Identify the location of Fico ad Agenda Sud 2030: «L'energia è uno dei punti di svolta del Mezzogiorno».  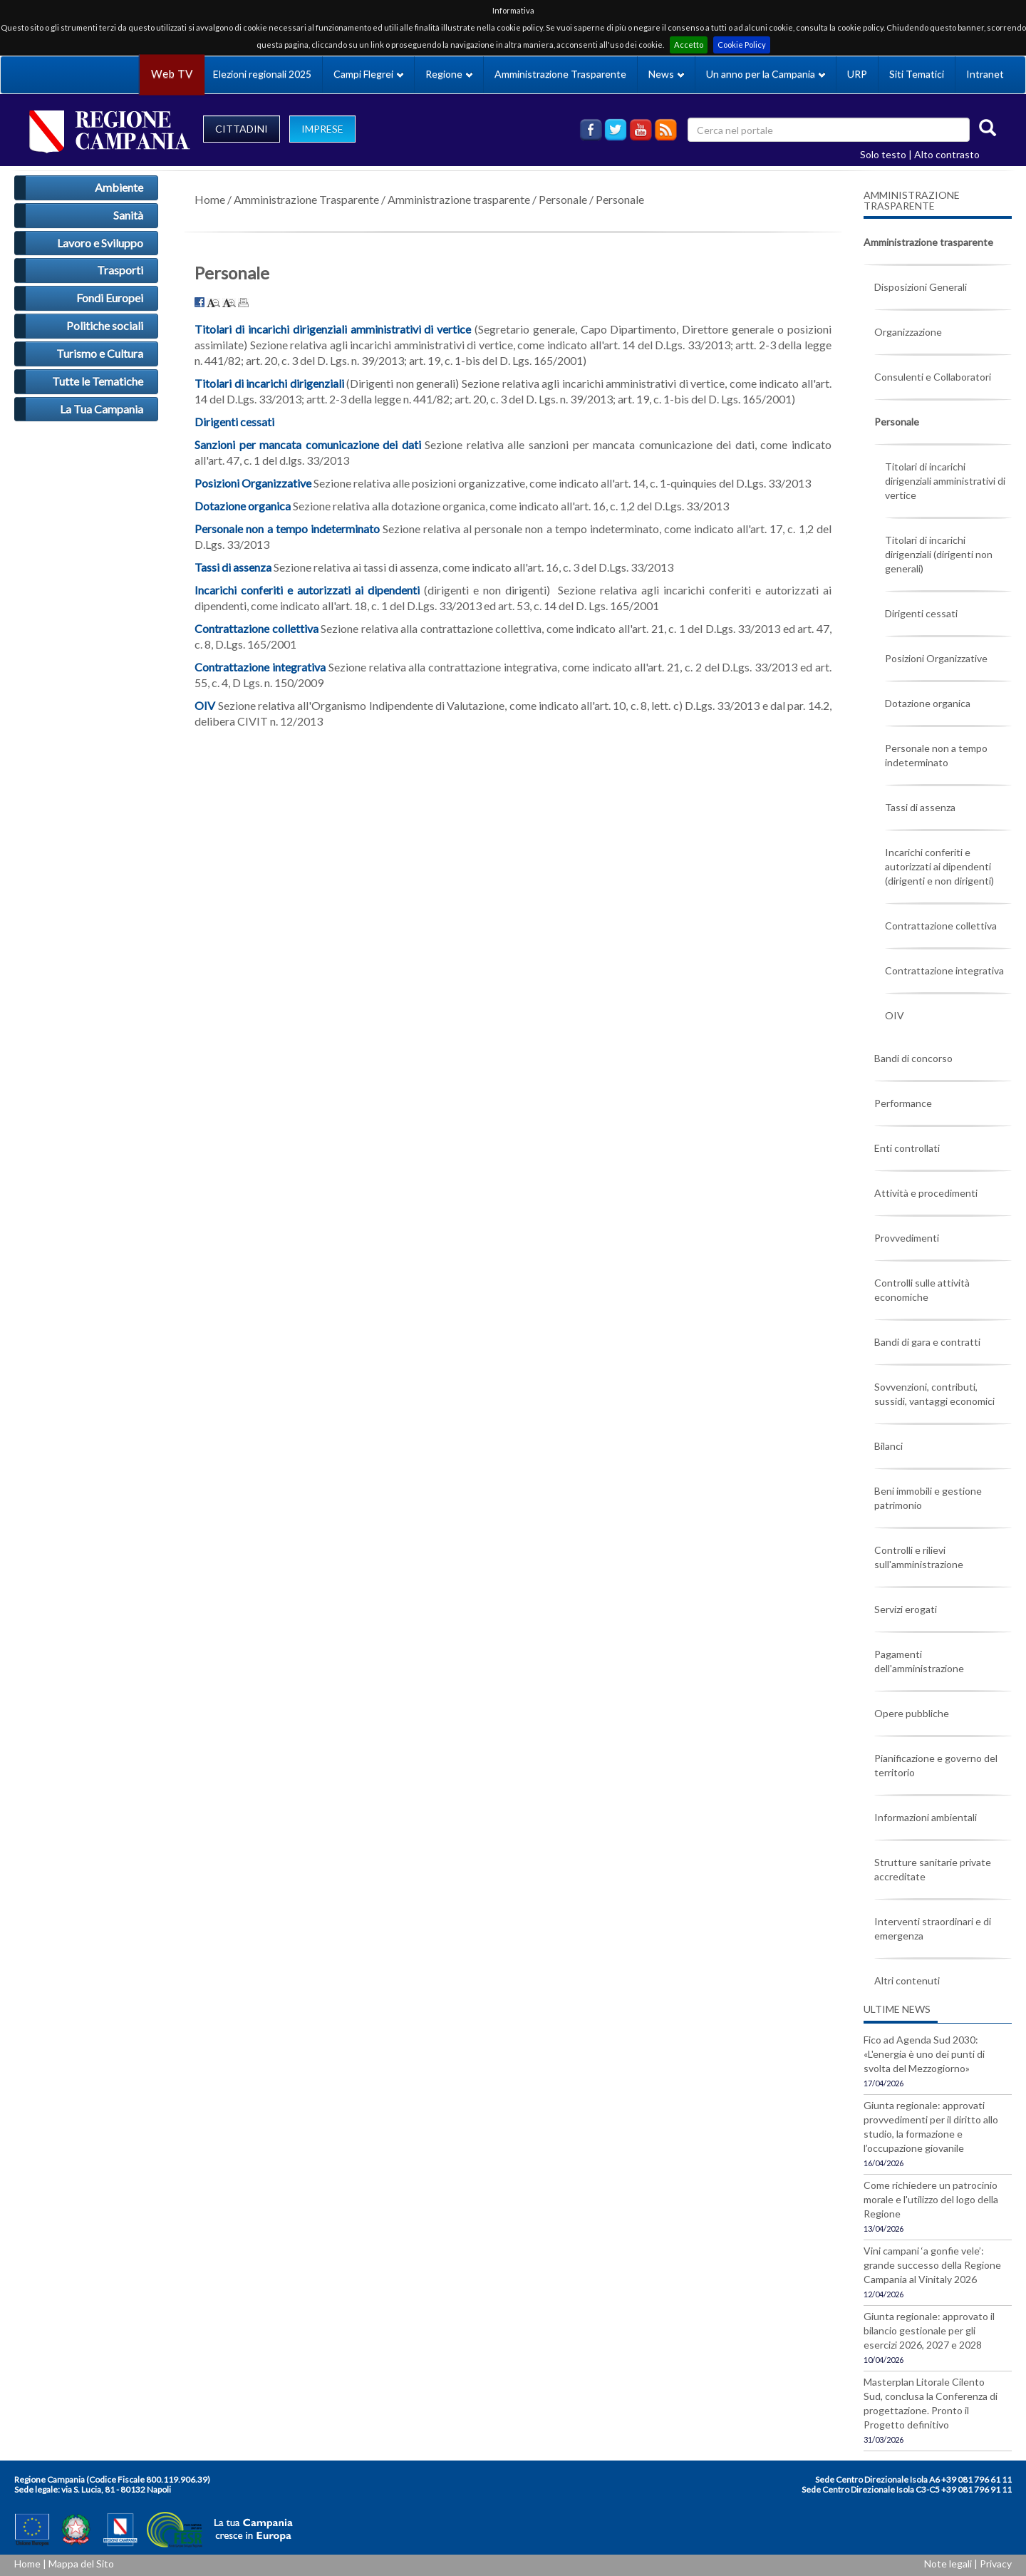
(924, 2054).